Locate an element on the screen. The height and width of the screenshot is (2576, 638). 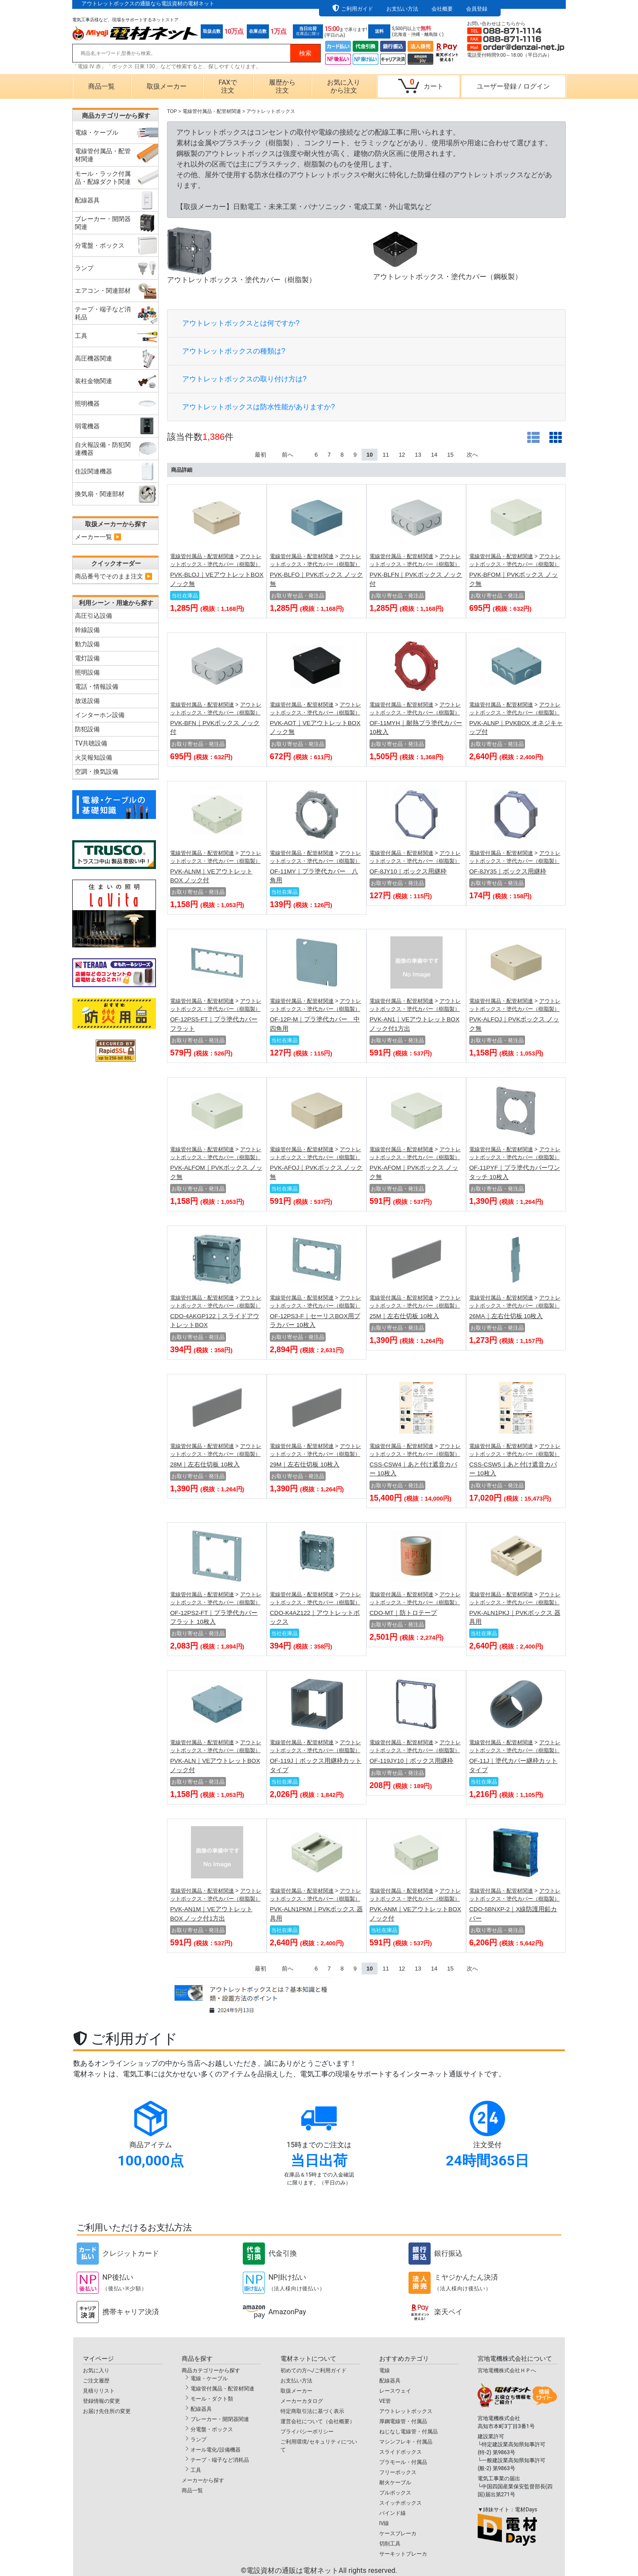
商品一覧 is located at coordinates (101, 86).